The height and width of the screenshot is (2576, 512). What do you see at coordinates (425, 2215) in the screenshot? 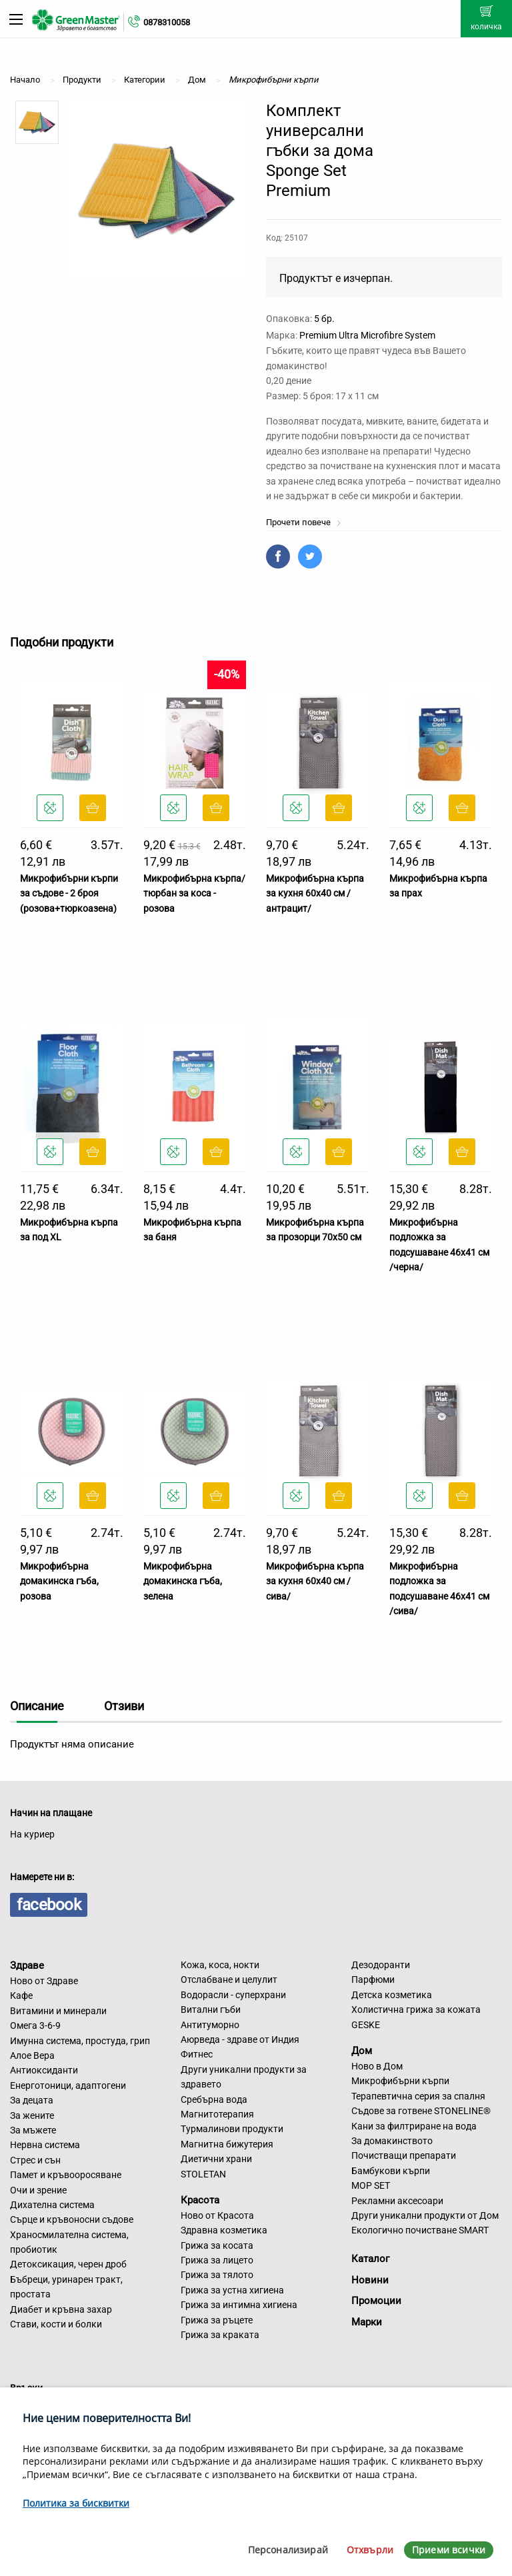
I see `Други уникални продукти от Дом` at bounding box center [425, 2215].